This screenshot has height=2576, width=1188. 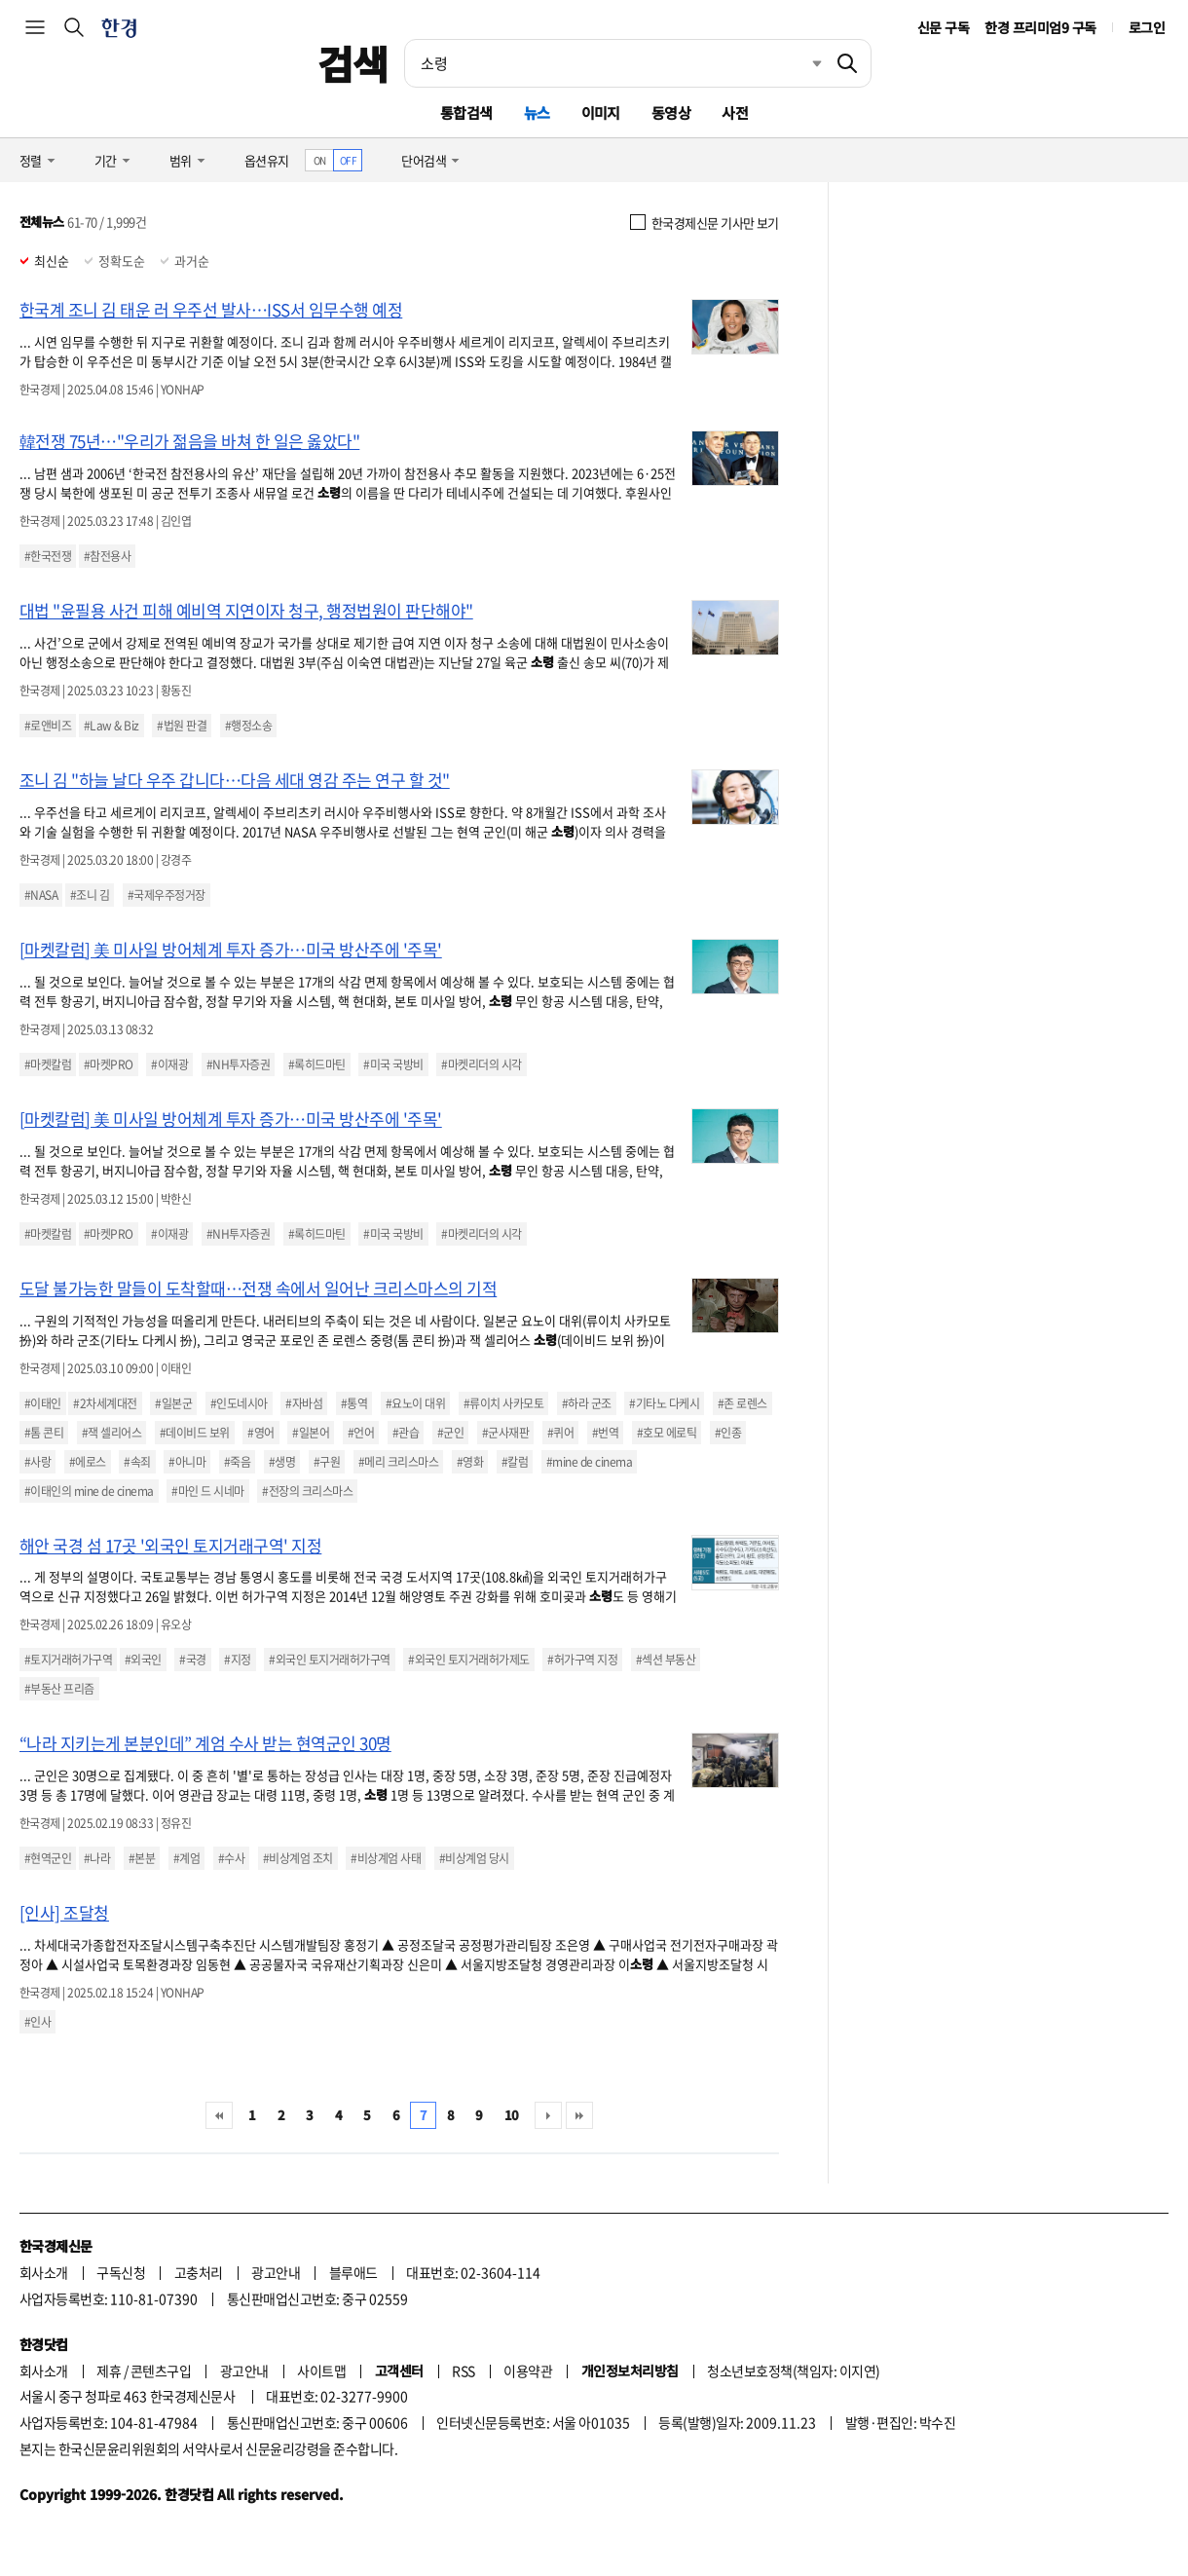 What do you see at coordinates (68, 1659) in the screenshot?
I see `#토지거래허가구역` at bounding box center [68, 1659].